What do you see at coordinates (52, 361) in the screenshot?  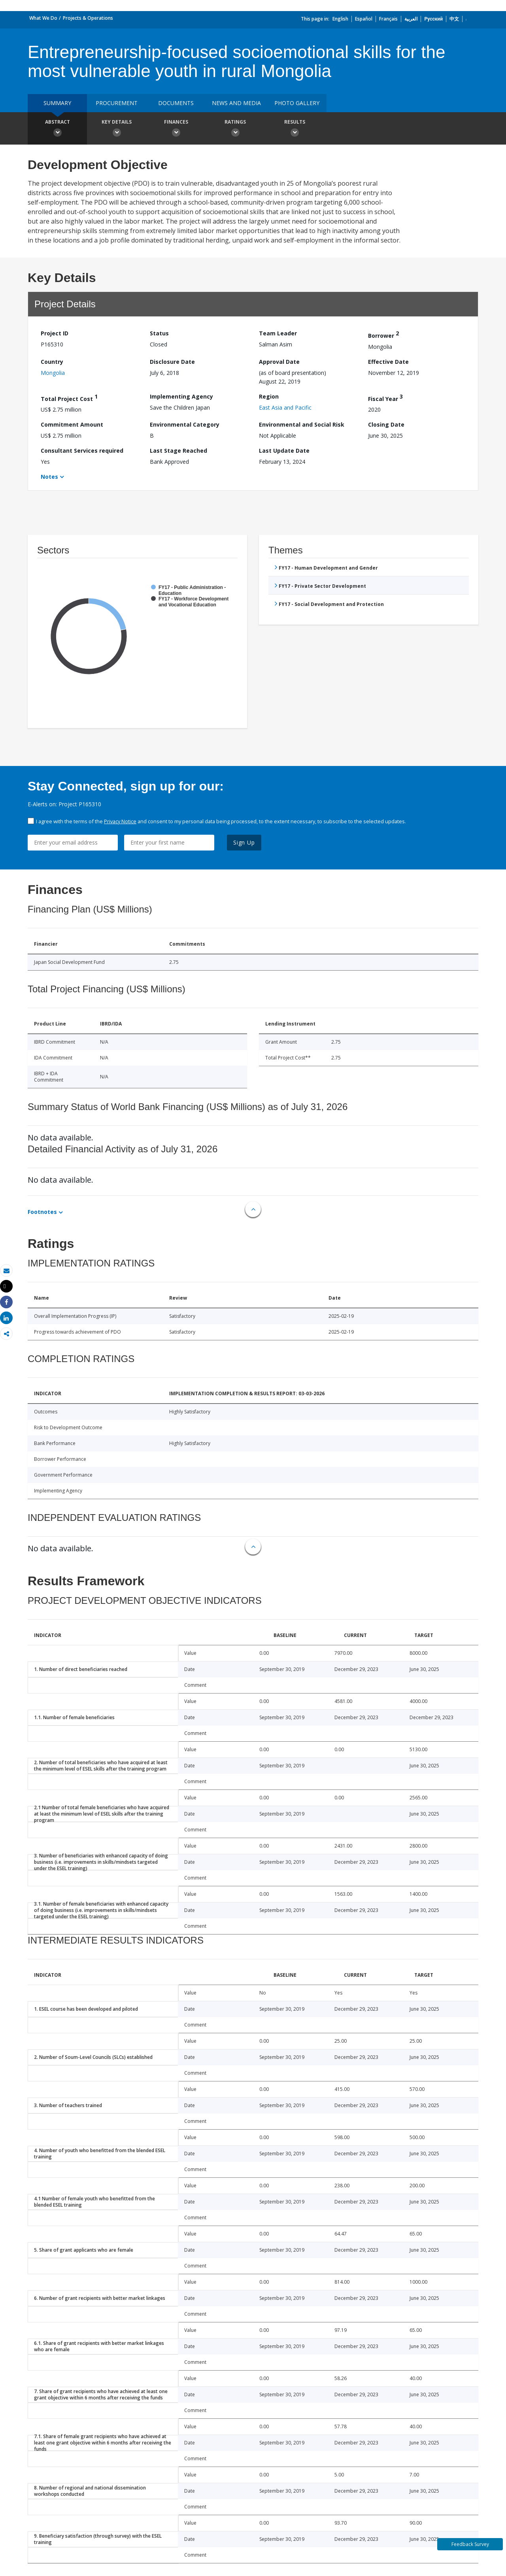 I see `Country` at bounding box center [52, 361].